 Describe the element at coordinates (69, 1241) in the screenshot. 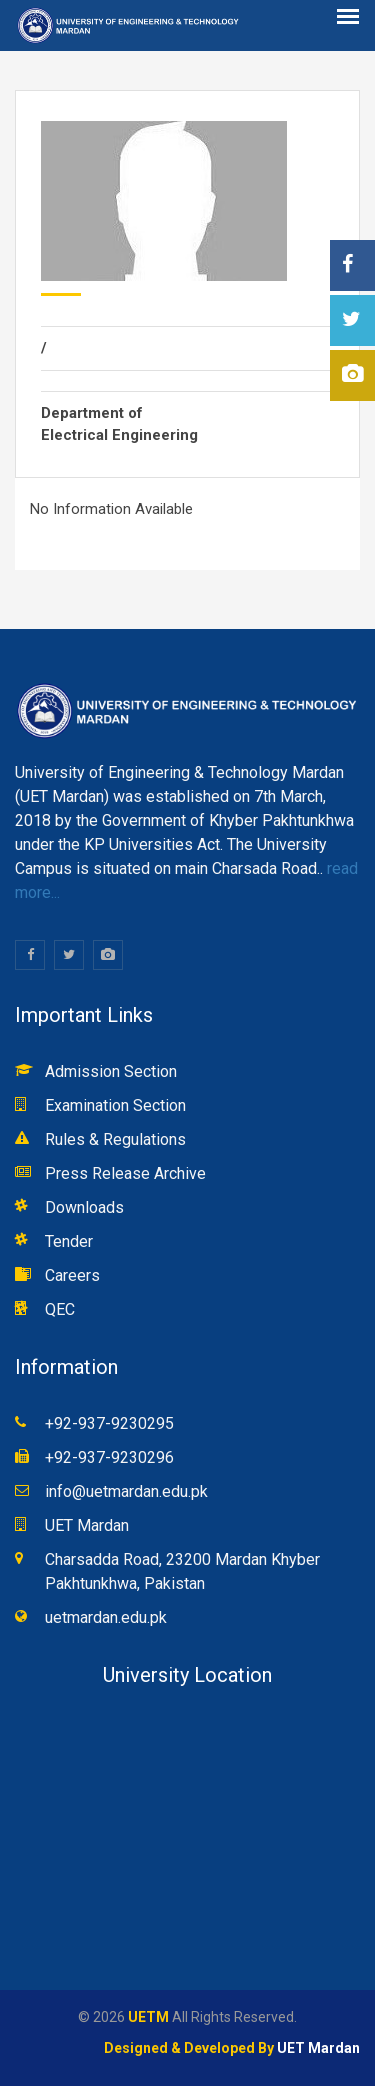

I see `Tender` at that location.